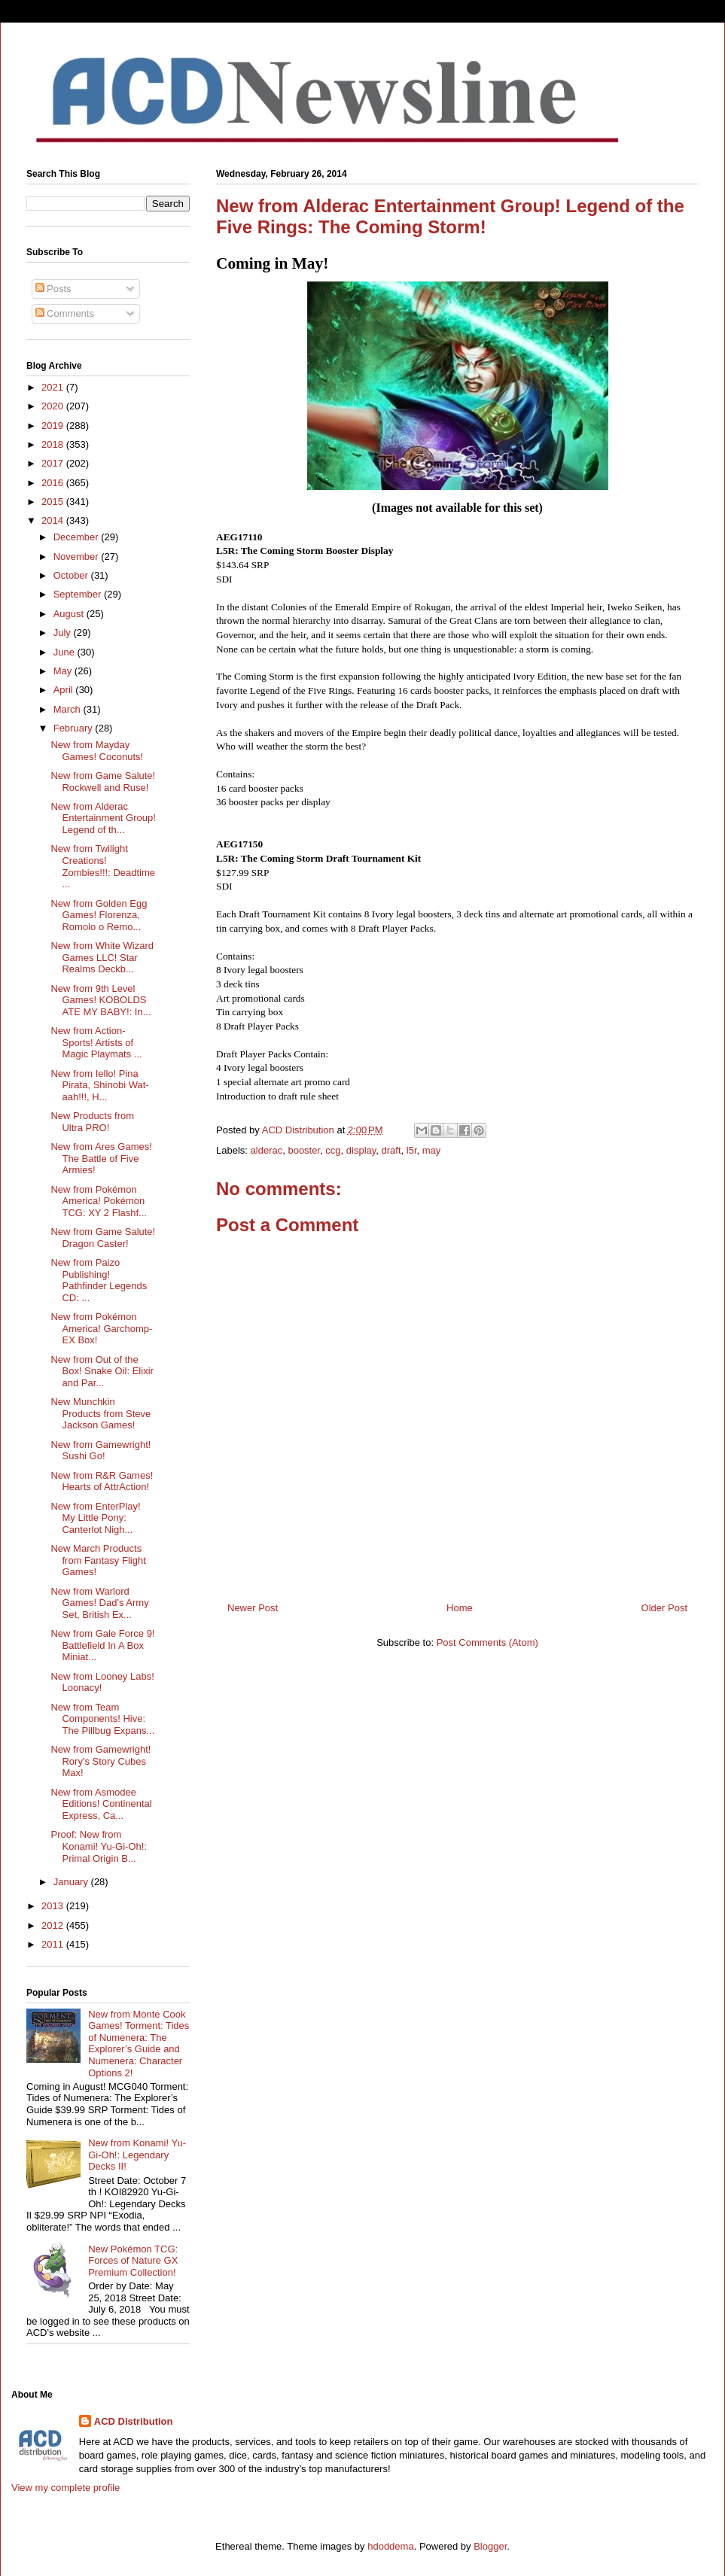 The height and width of the screenshot is (2576, 725). Describe the element at coordinates (102, 866) in the screenshot. I see `New from Twilight Creations! Zombies!!!: Deadtime ...` at that location.